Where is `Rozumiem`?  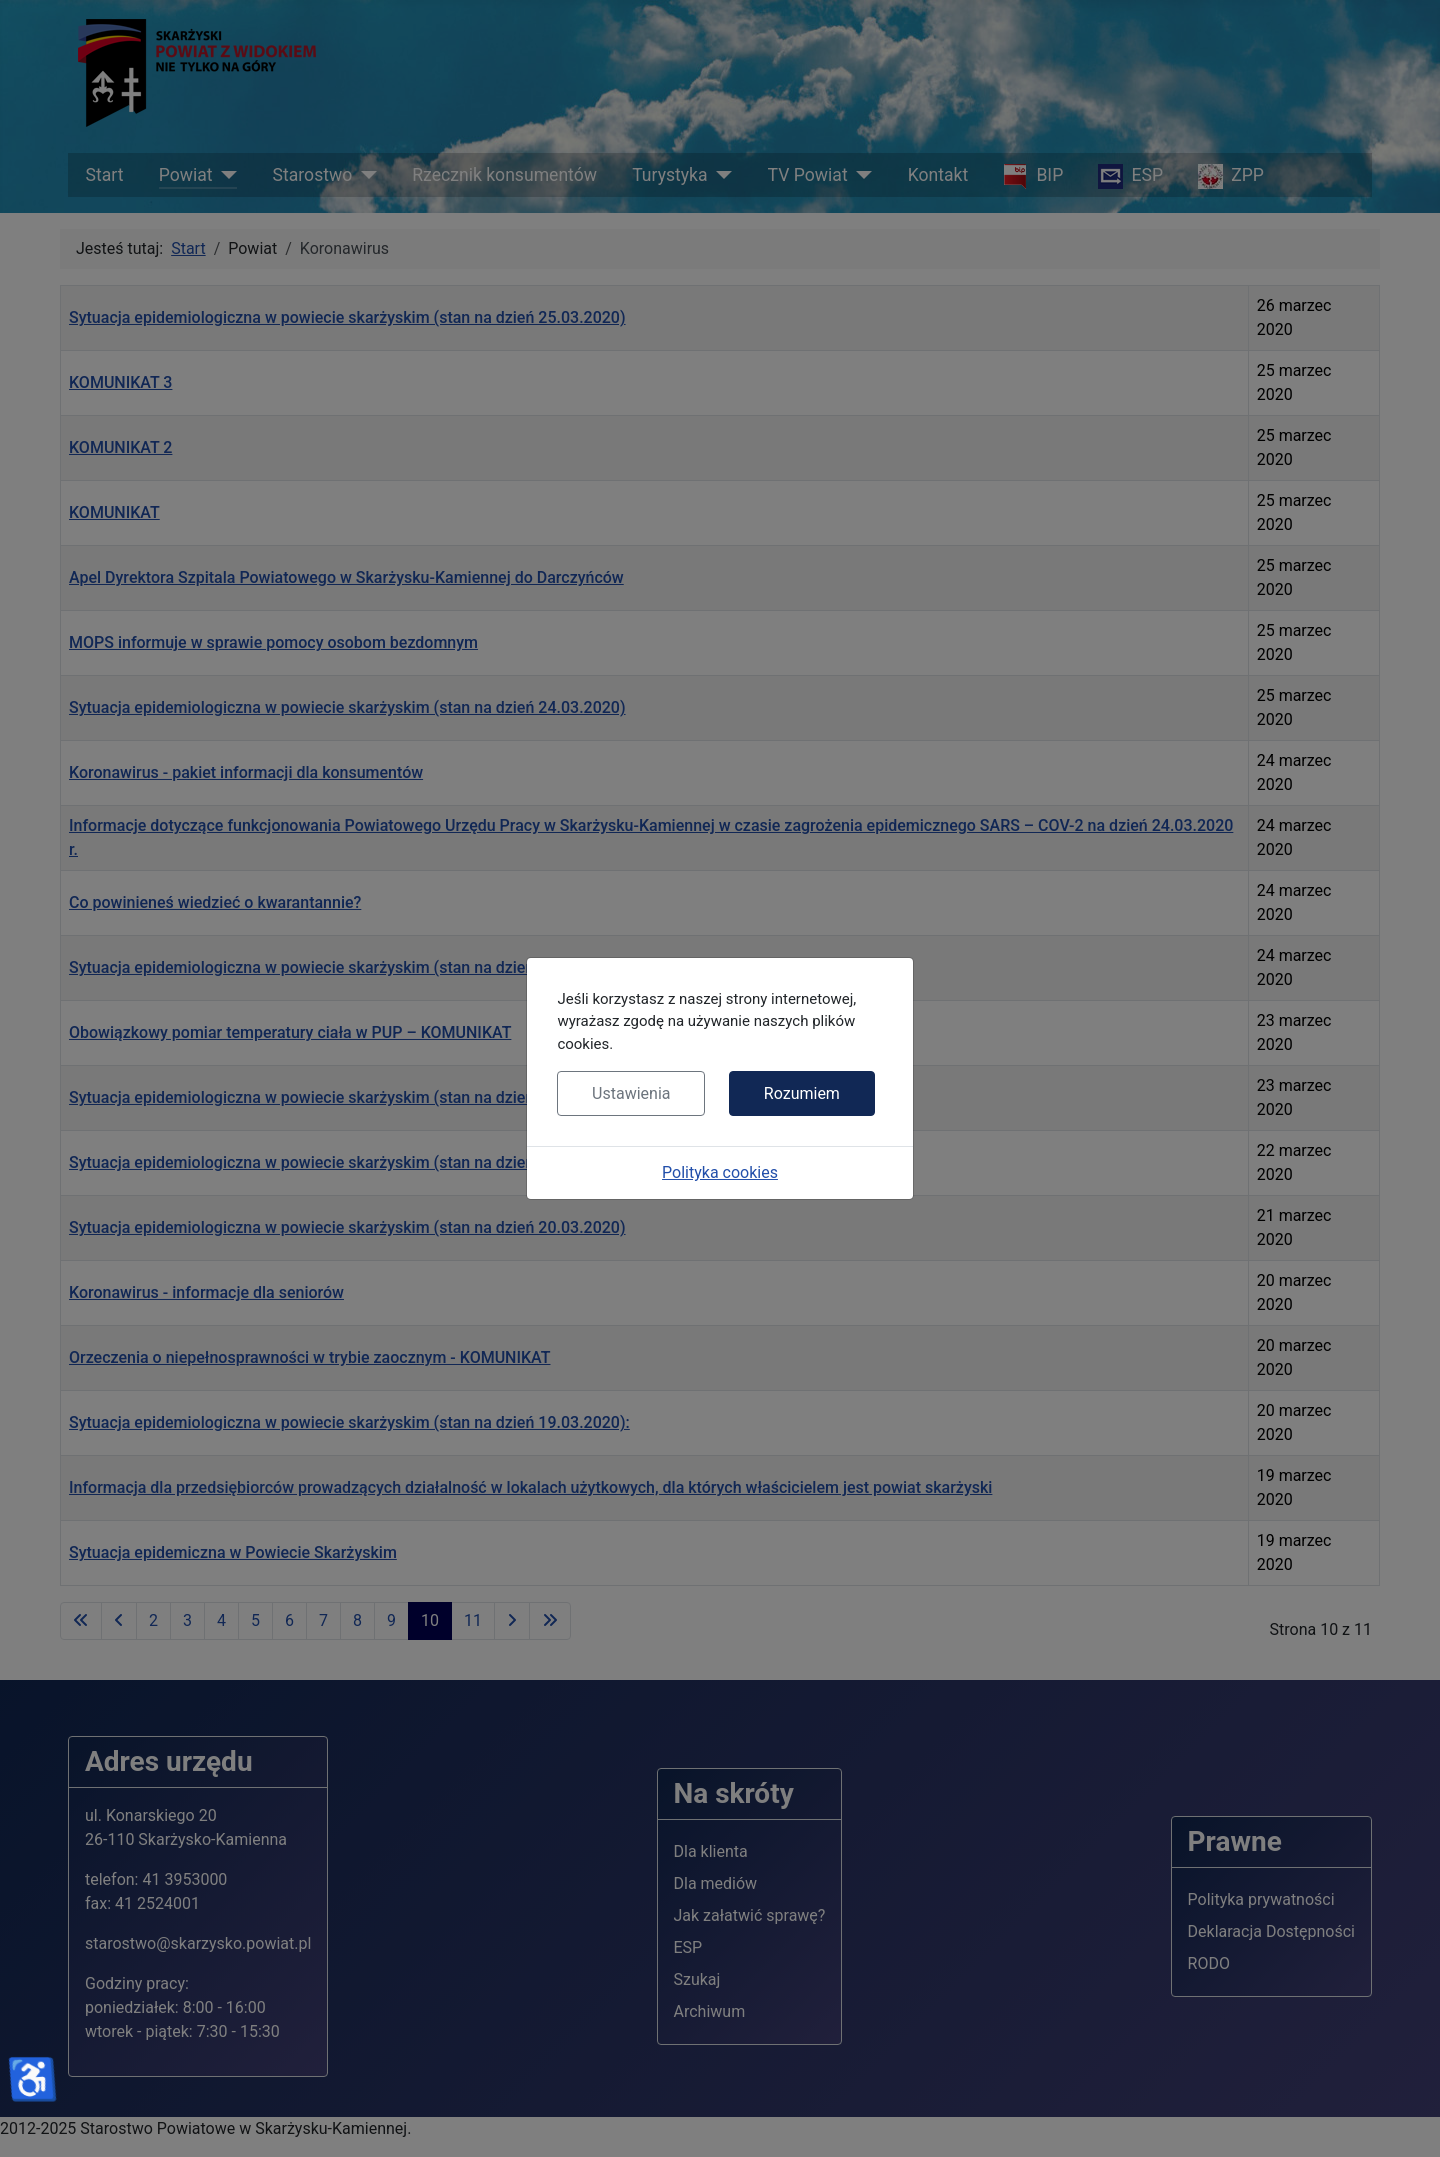
Rozumiem is located at coordinates (802, 1093).